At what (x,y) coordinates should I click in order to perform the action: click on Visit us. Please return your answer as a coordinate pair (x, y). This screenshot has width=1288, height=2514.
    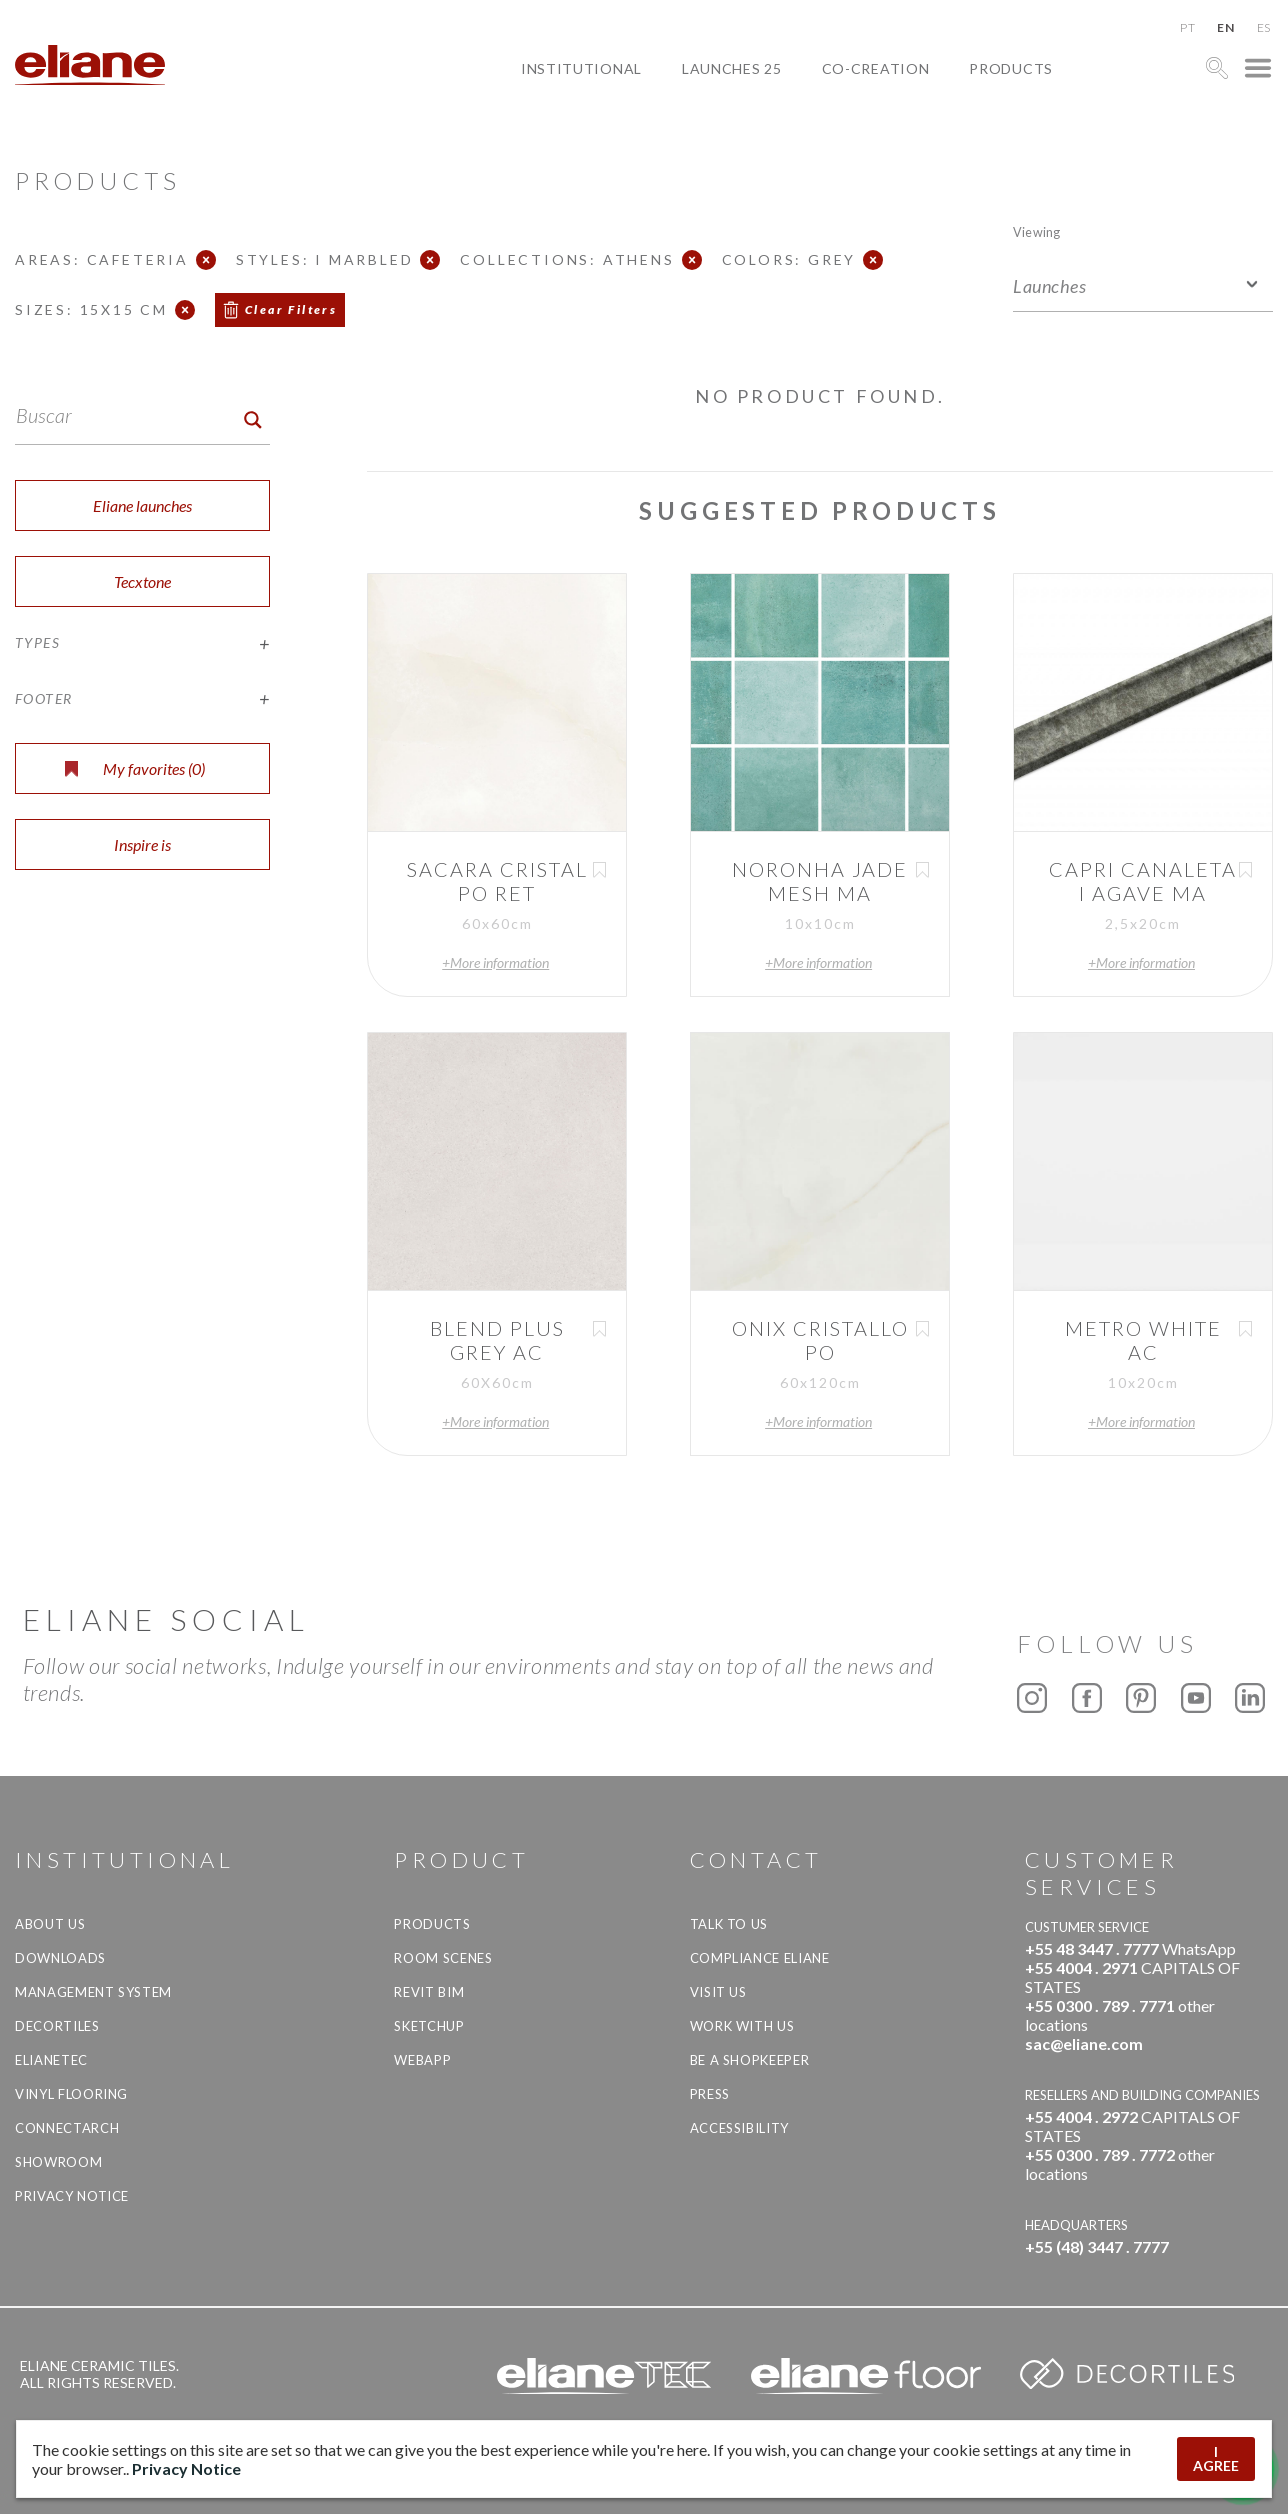
    Looking at the image, I should click on (718, 1992).